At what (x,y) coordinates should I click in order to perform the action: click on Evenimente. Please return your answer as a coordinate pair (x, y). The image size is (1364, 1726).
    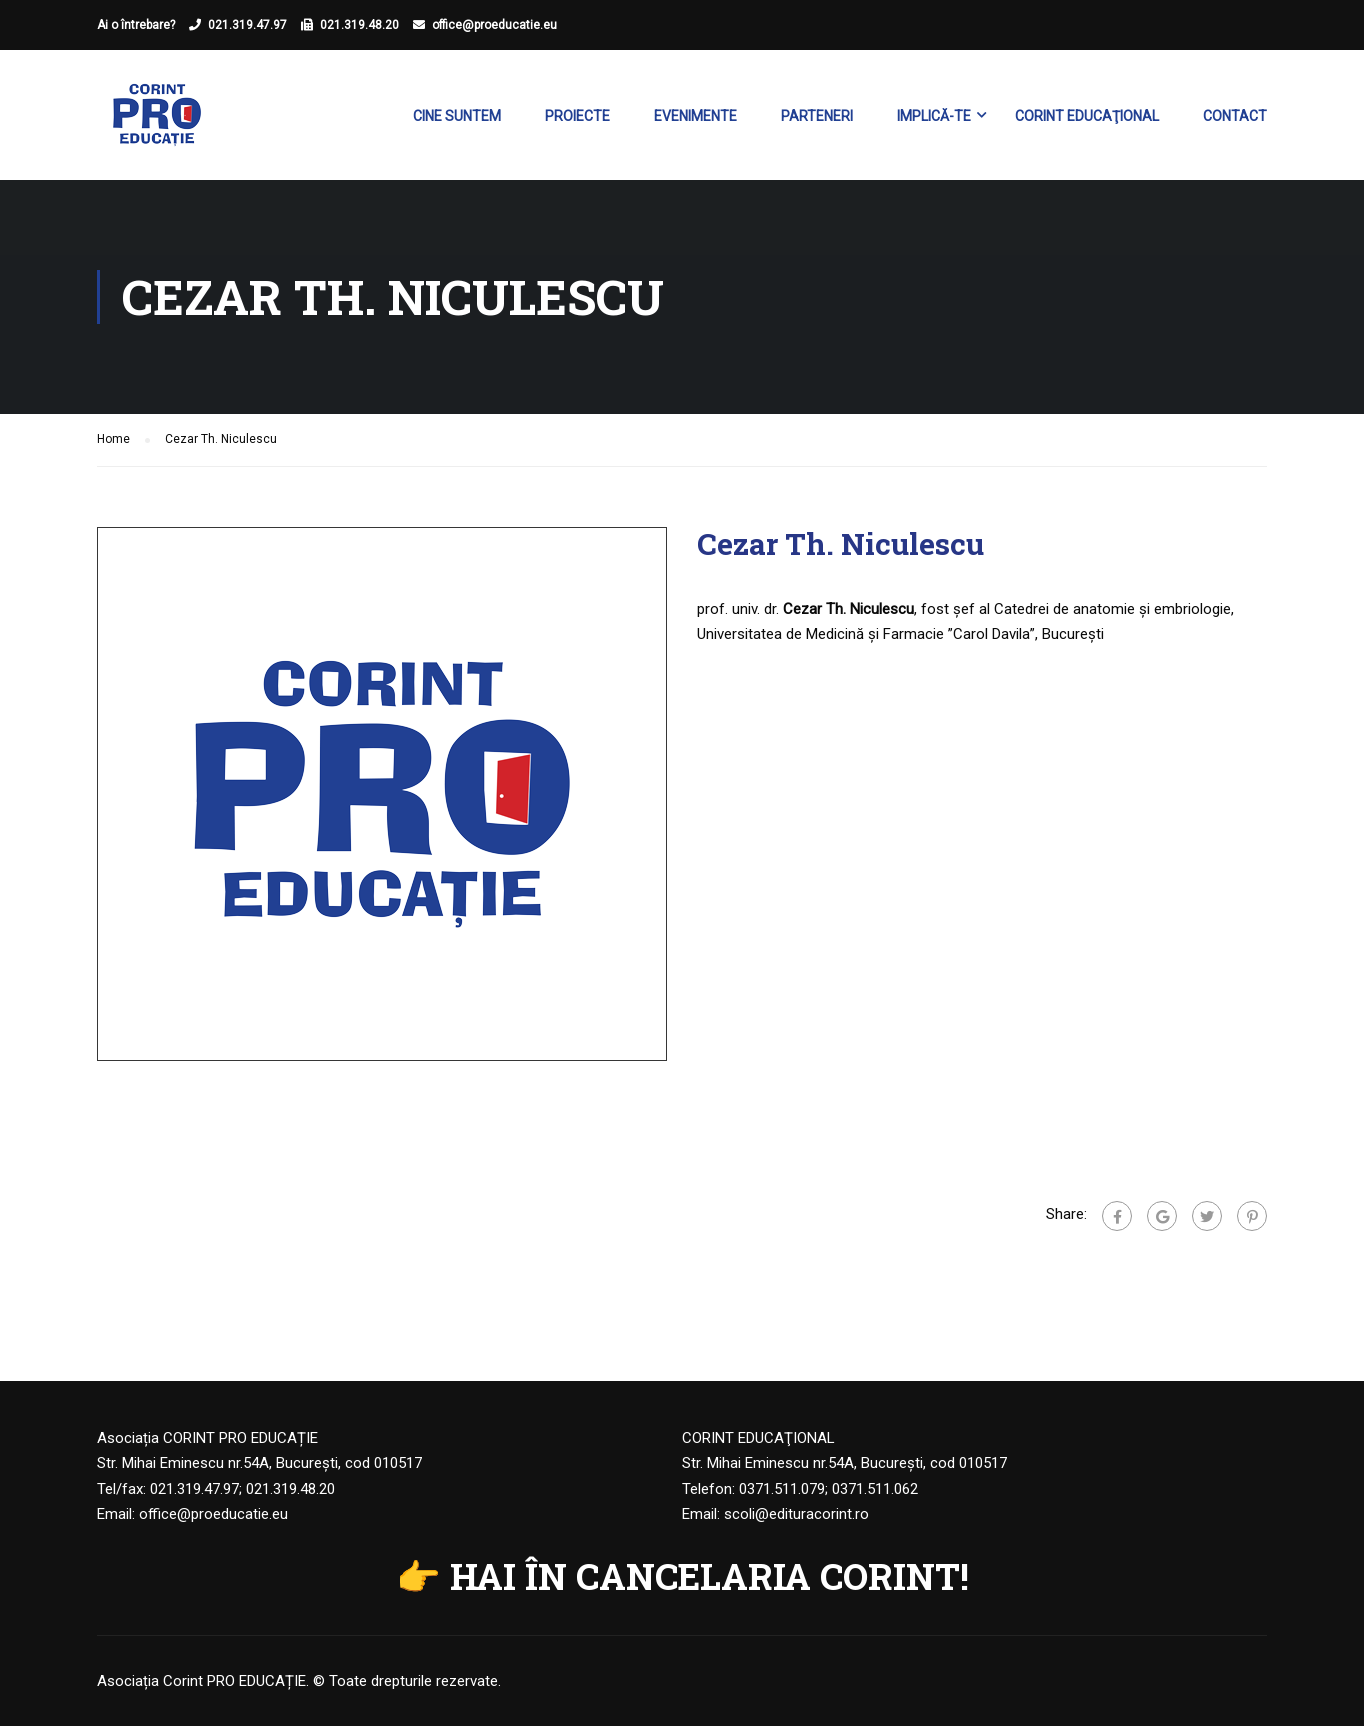
    Looking at the image, I should click on (695, 116).